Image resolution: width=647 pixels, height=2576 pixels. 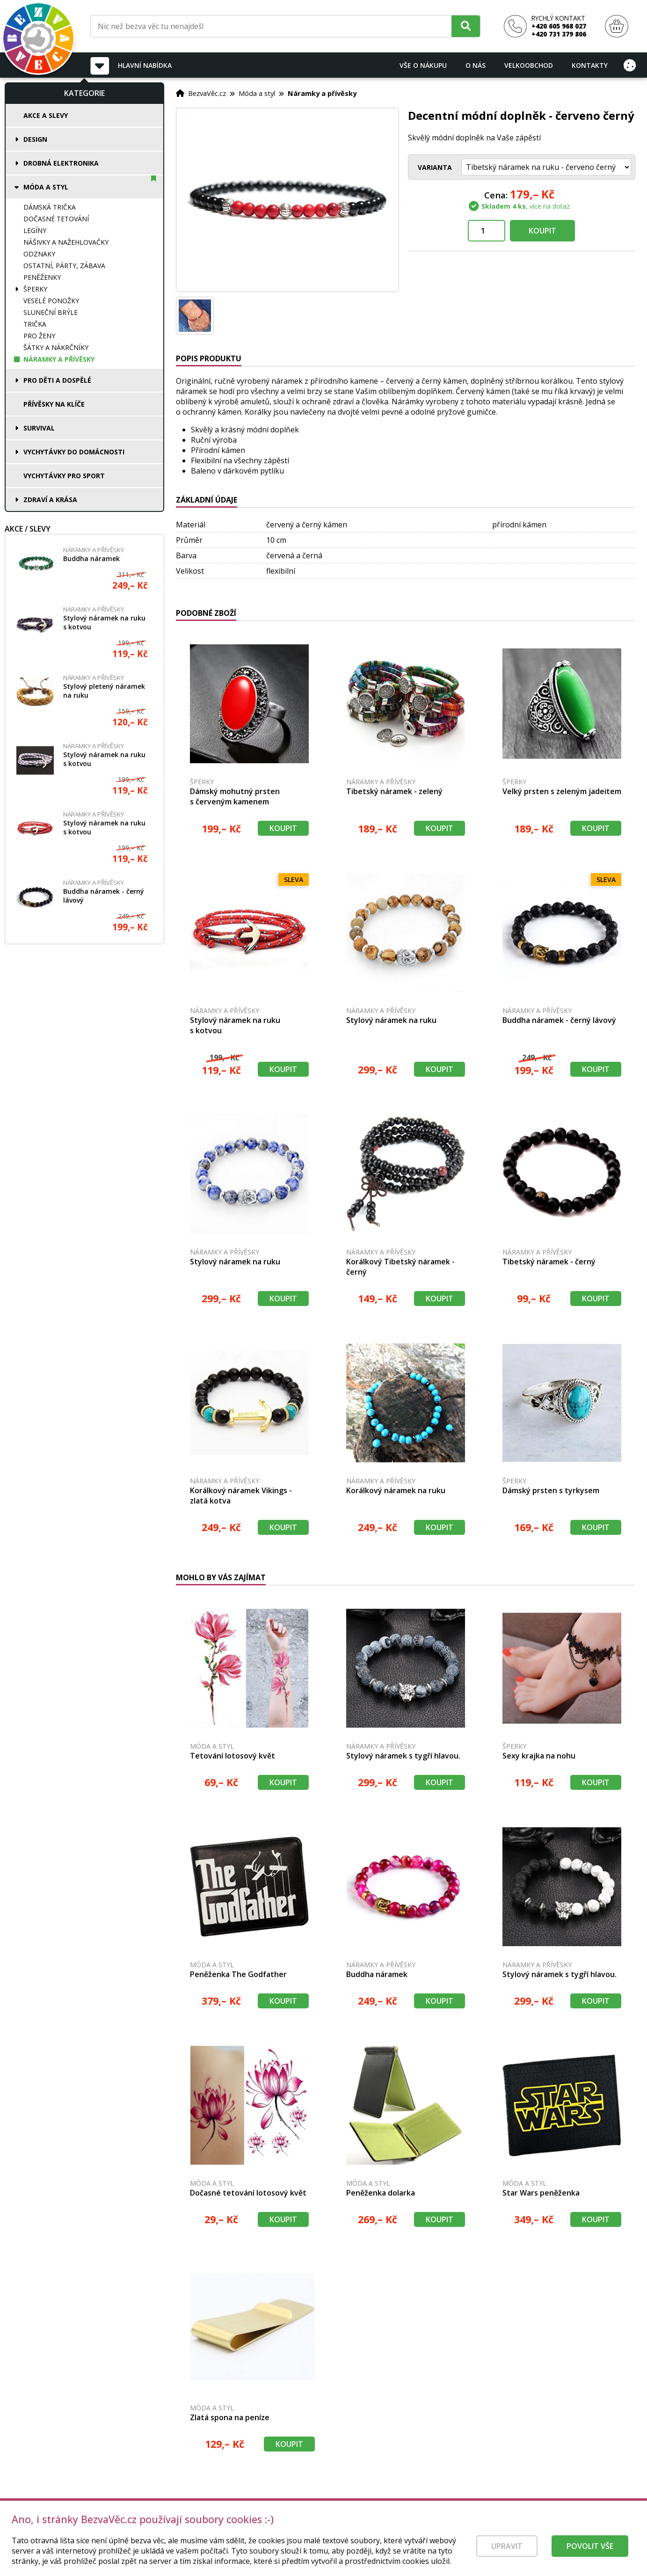 What do you see at coordinates (616, 26) in the screenshot?
I see `[Nákupní košík]` at bounding box center [616, 26].